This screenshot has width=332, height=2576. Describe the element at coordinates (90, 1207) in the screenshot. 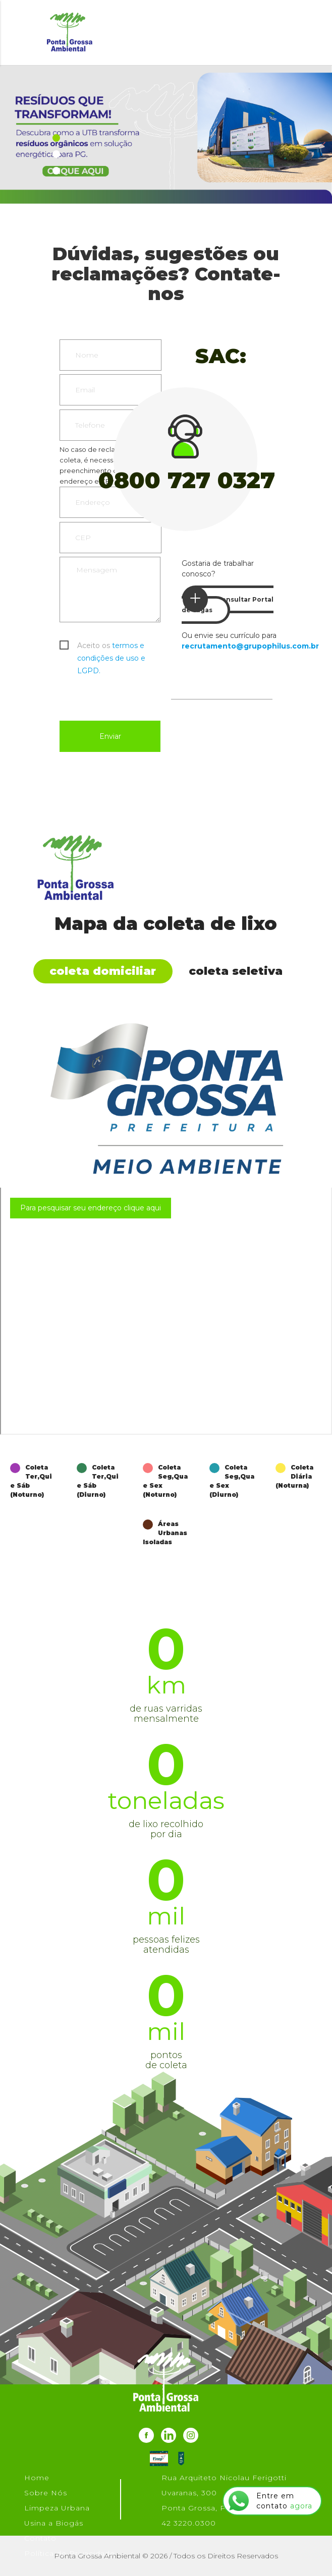

I see `Para pesquisar seu endereço clique aqui` at that location.